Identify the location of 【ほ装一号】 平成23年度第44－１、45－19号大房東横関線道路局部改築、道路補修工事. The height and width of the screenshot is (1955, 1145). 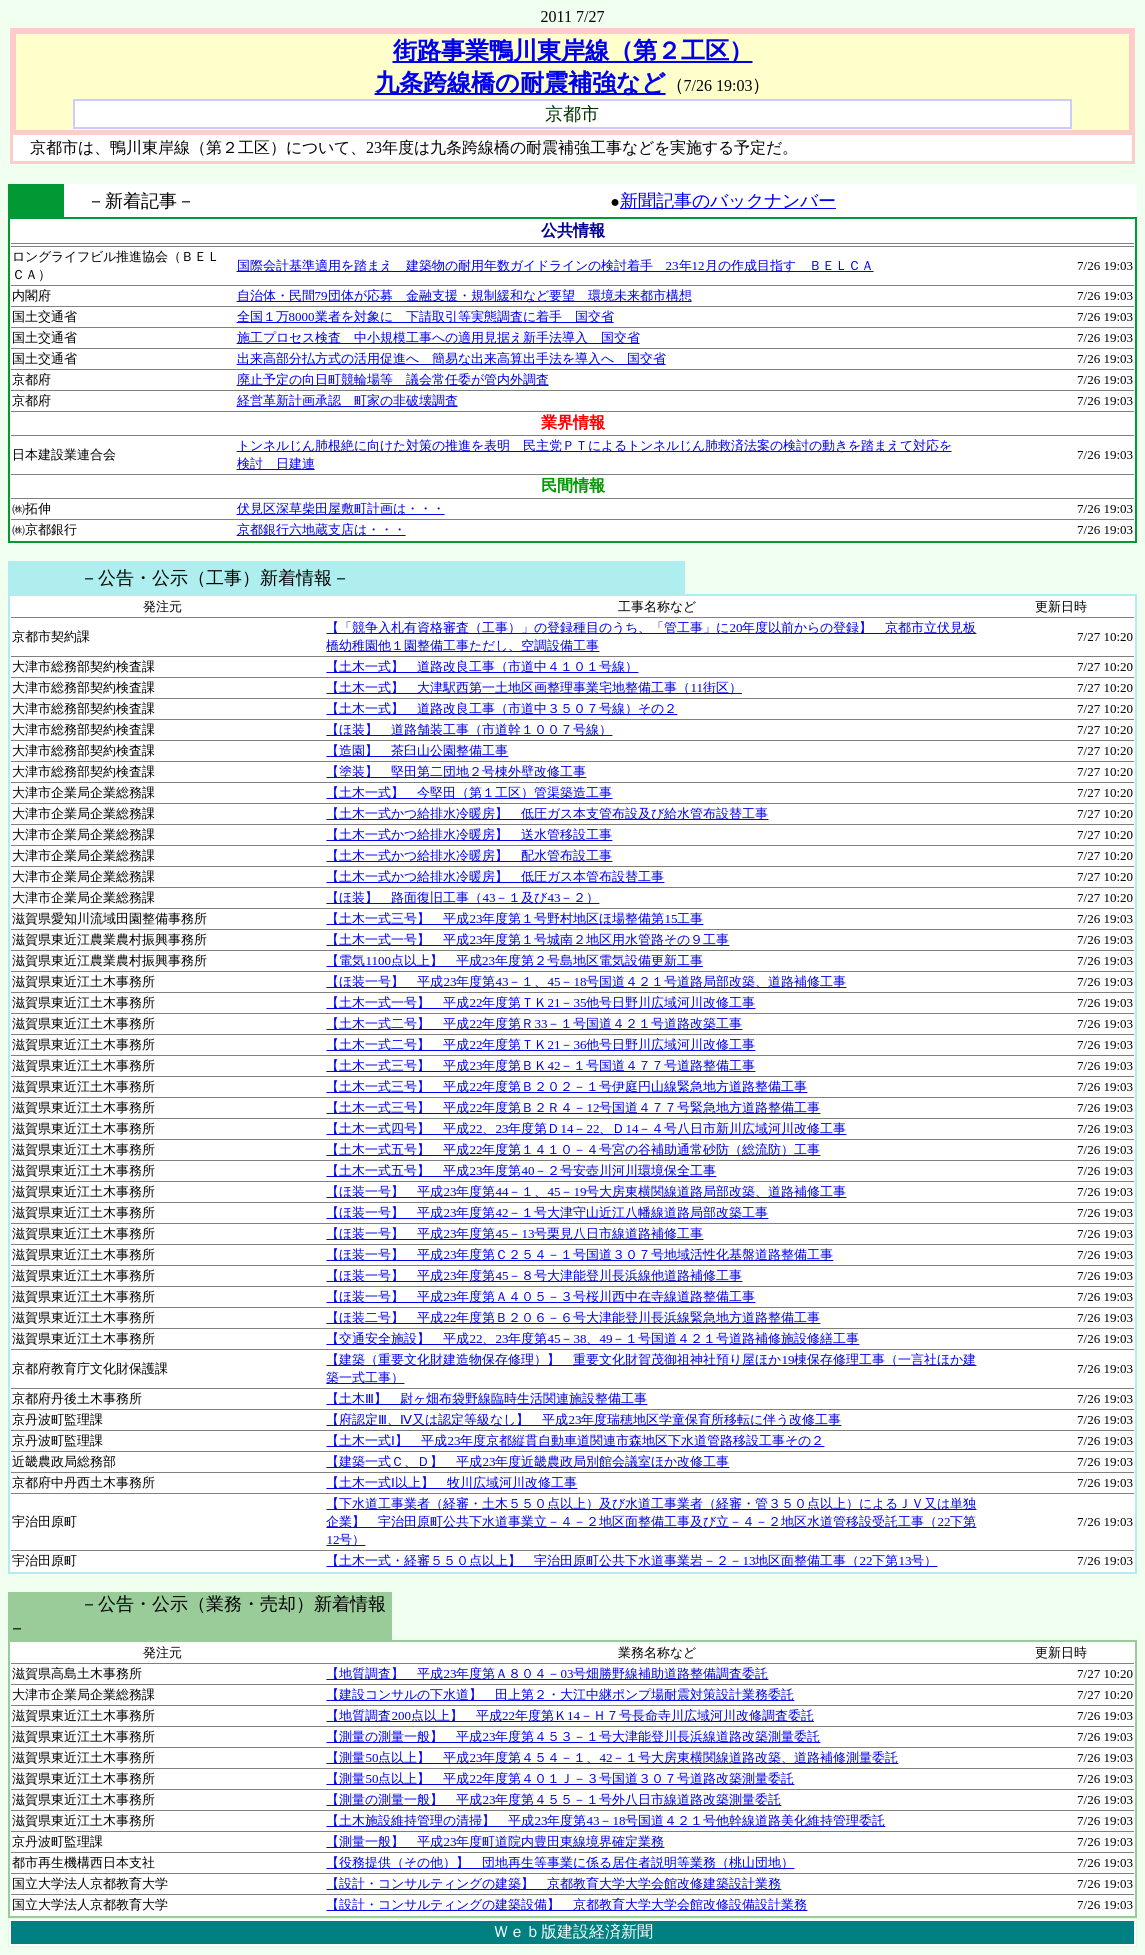
(586, 1191).